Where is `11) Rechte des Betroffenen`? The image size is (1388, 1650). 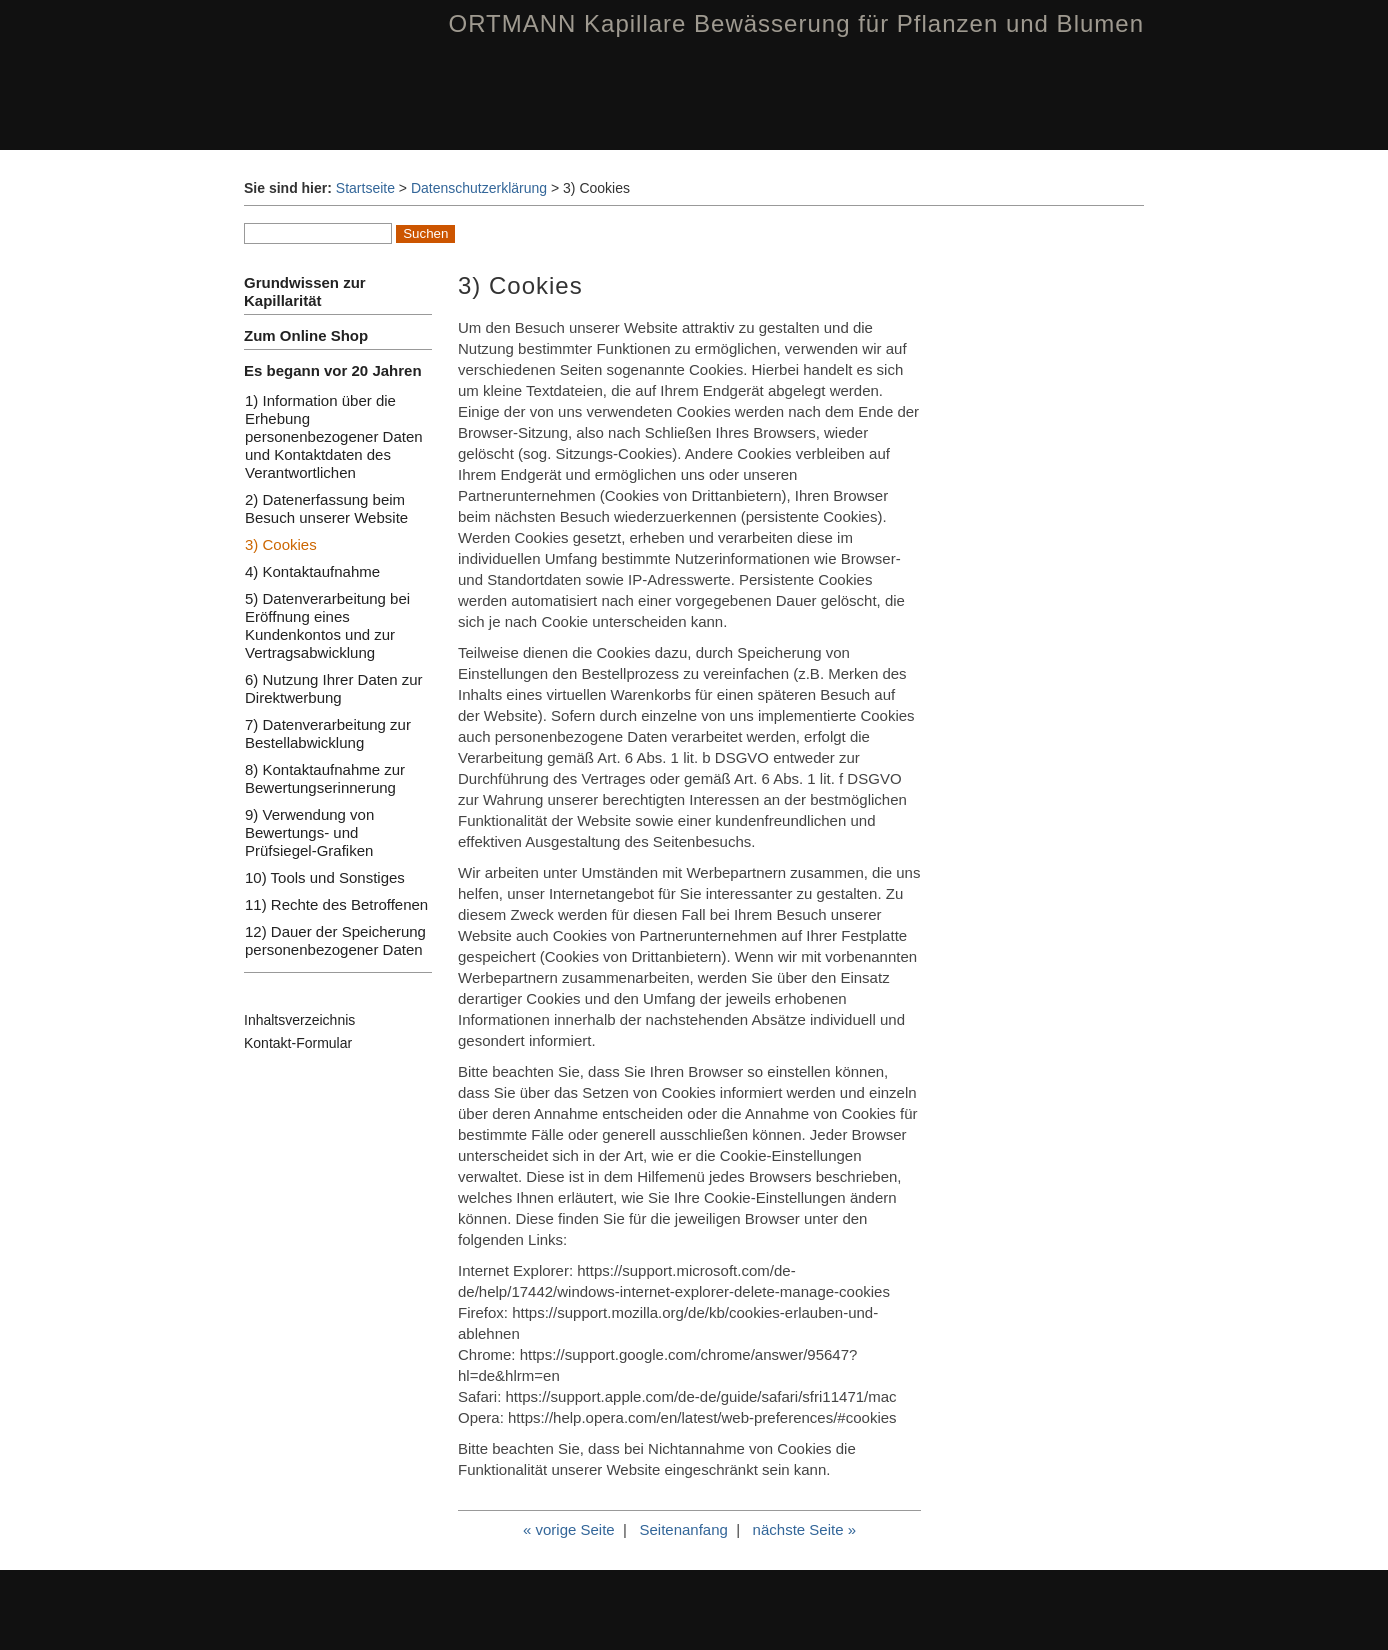
11) Rechte des Betroffenen is located at coordinates (336, 904).